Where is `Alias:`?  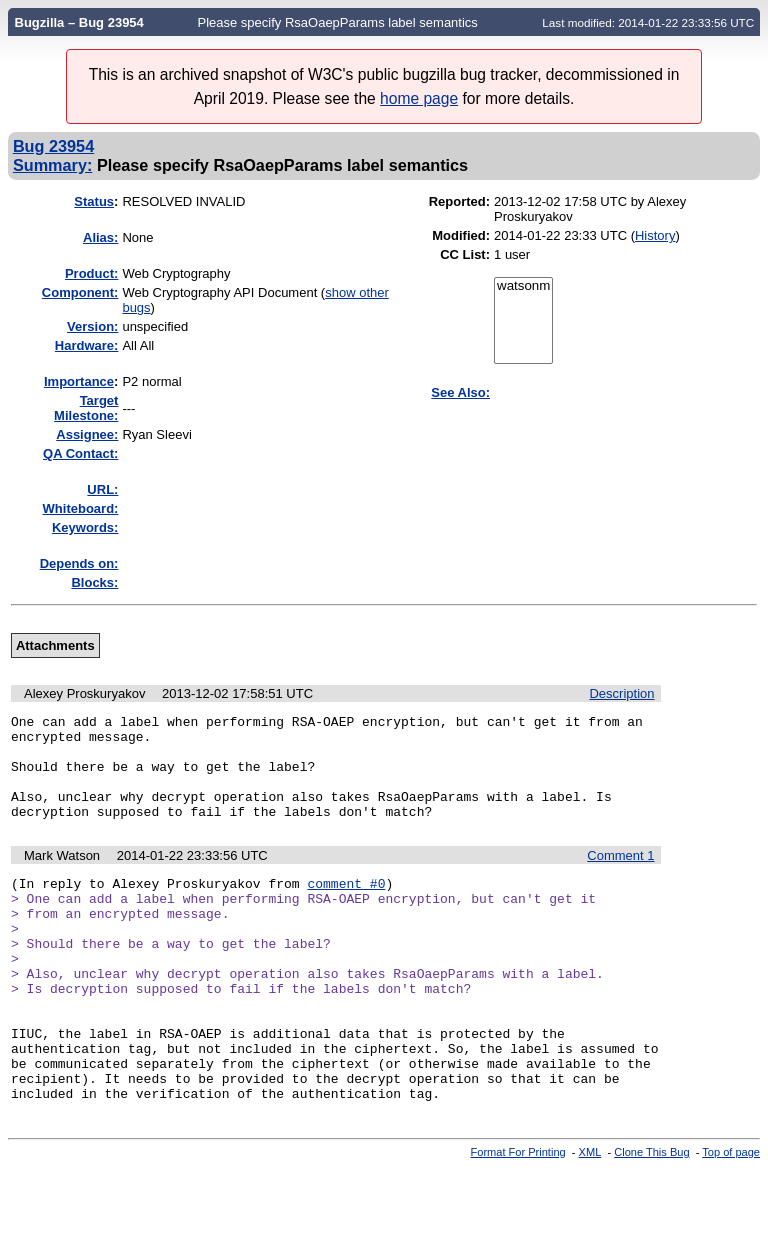 Alias: is located at coordinates (100, 237).